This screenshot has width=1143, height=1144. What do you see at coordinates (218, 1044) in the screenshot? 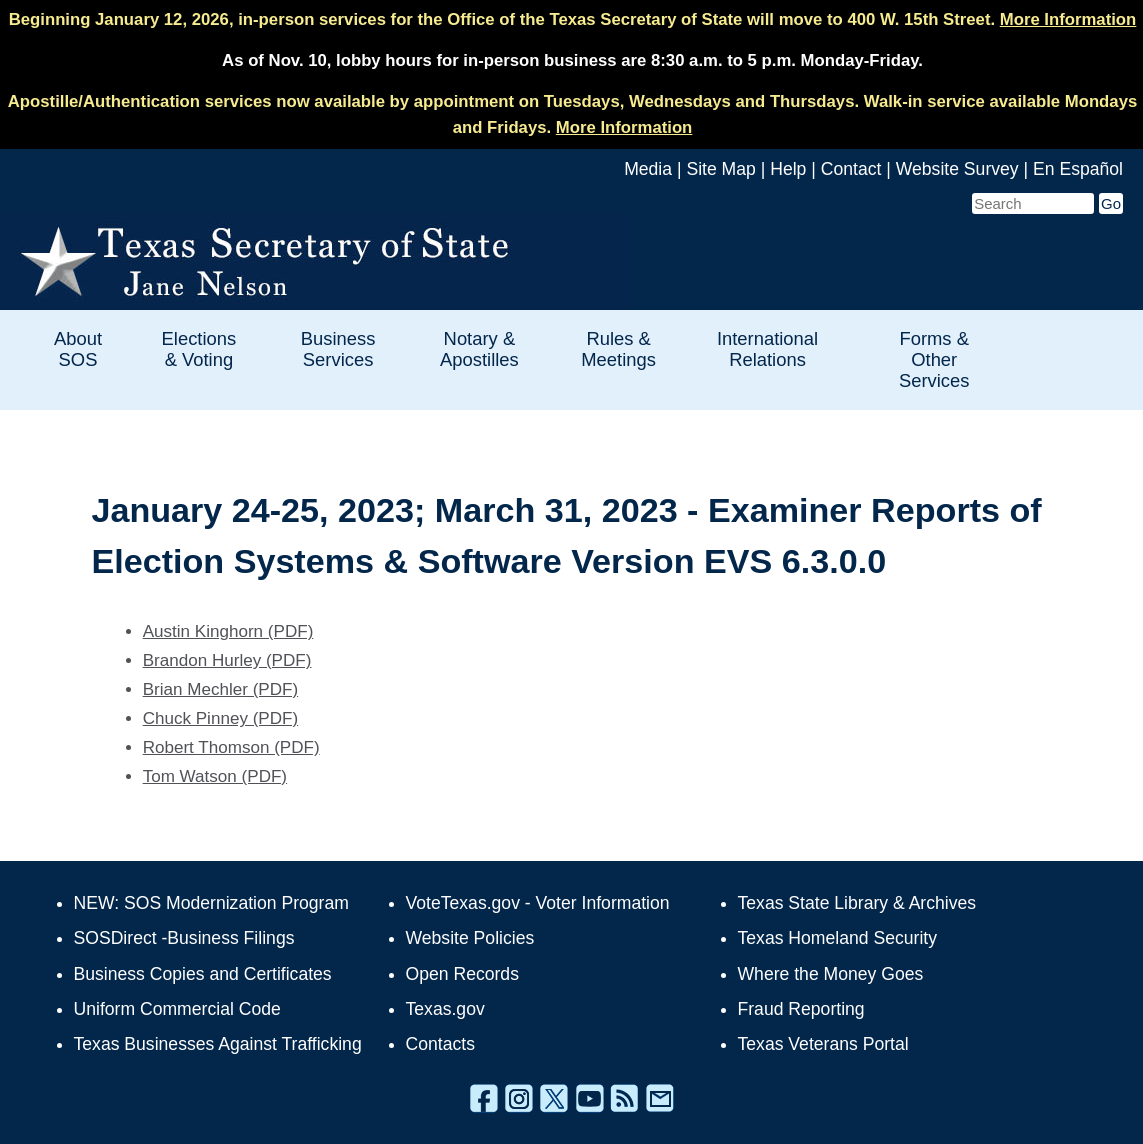
I see `Texas Businesses Against Trafficking` at bounding box center [218, 1044].